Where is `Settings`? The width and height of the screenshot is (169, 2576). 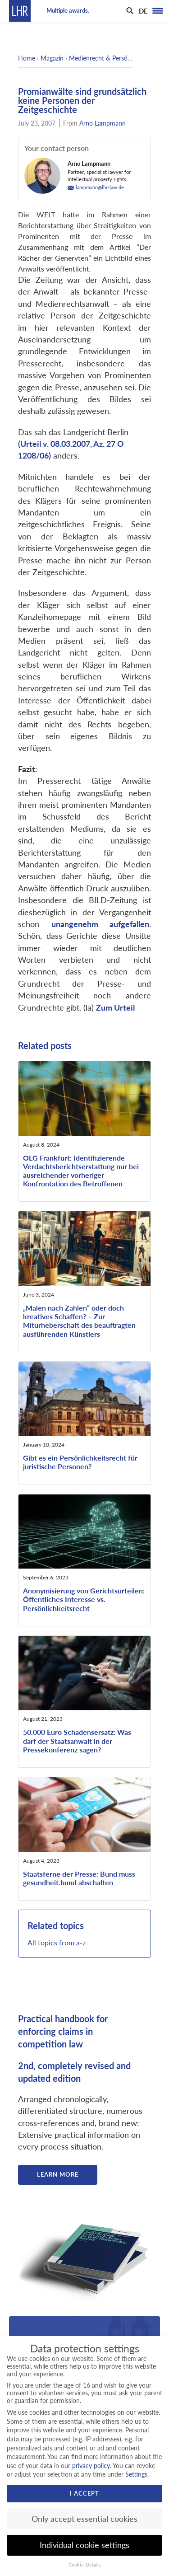
Settings is located at coordinates (136, 2474).